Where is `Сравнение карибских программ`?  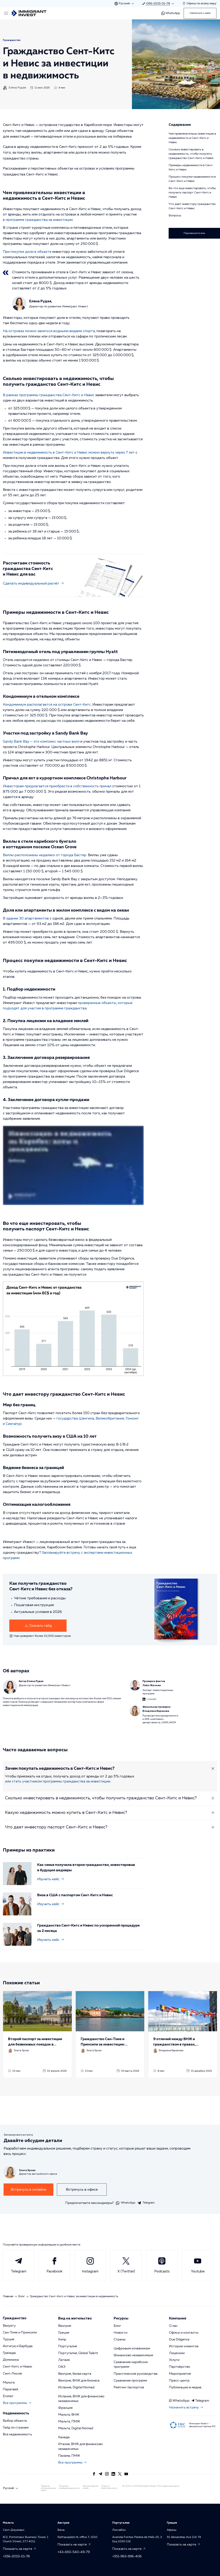 Сравнение карибских программ is located at coordinates (131, 2364).